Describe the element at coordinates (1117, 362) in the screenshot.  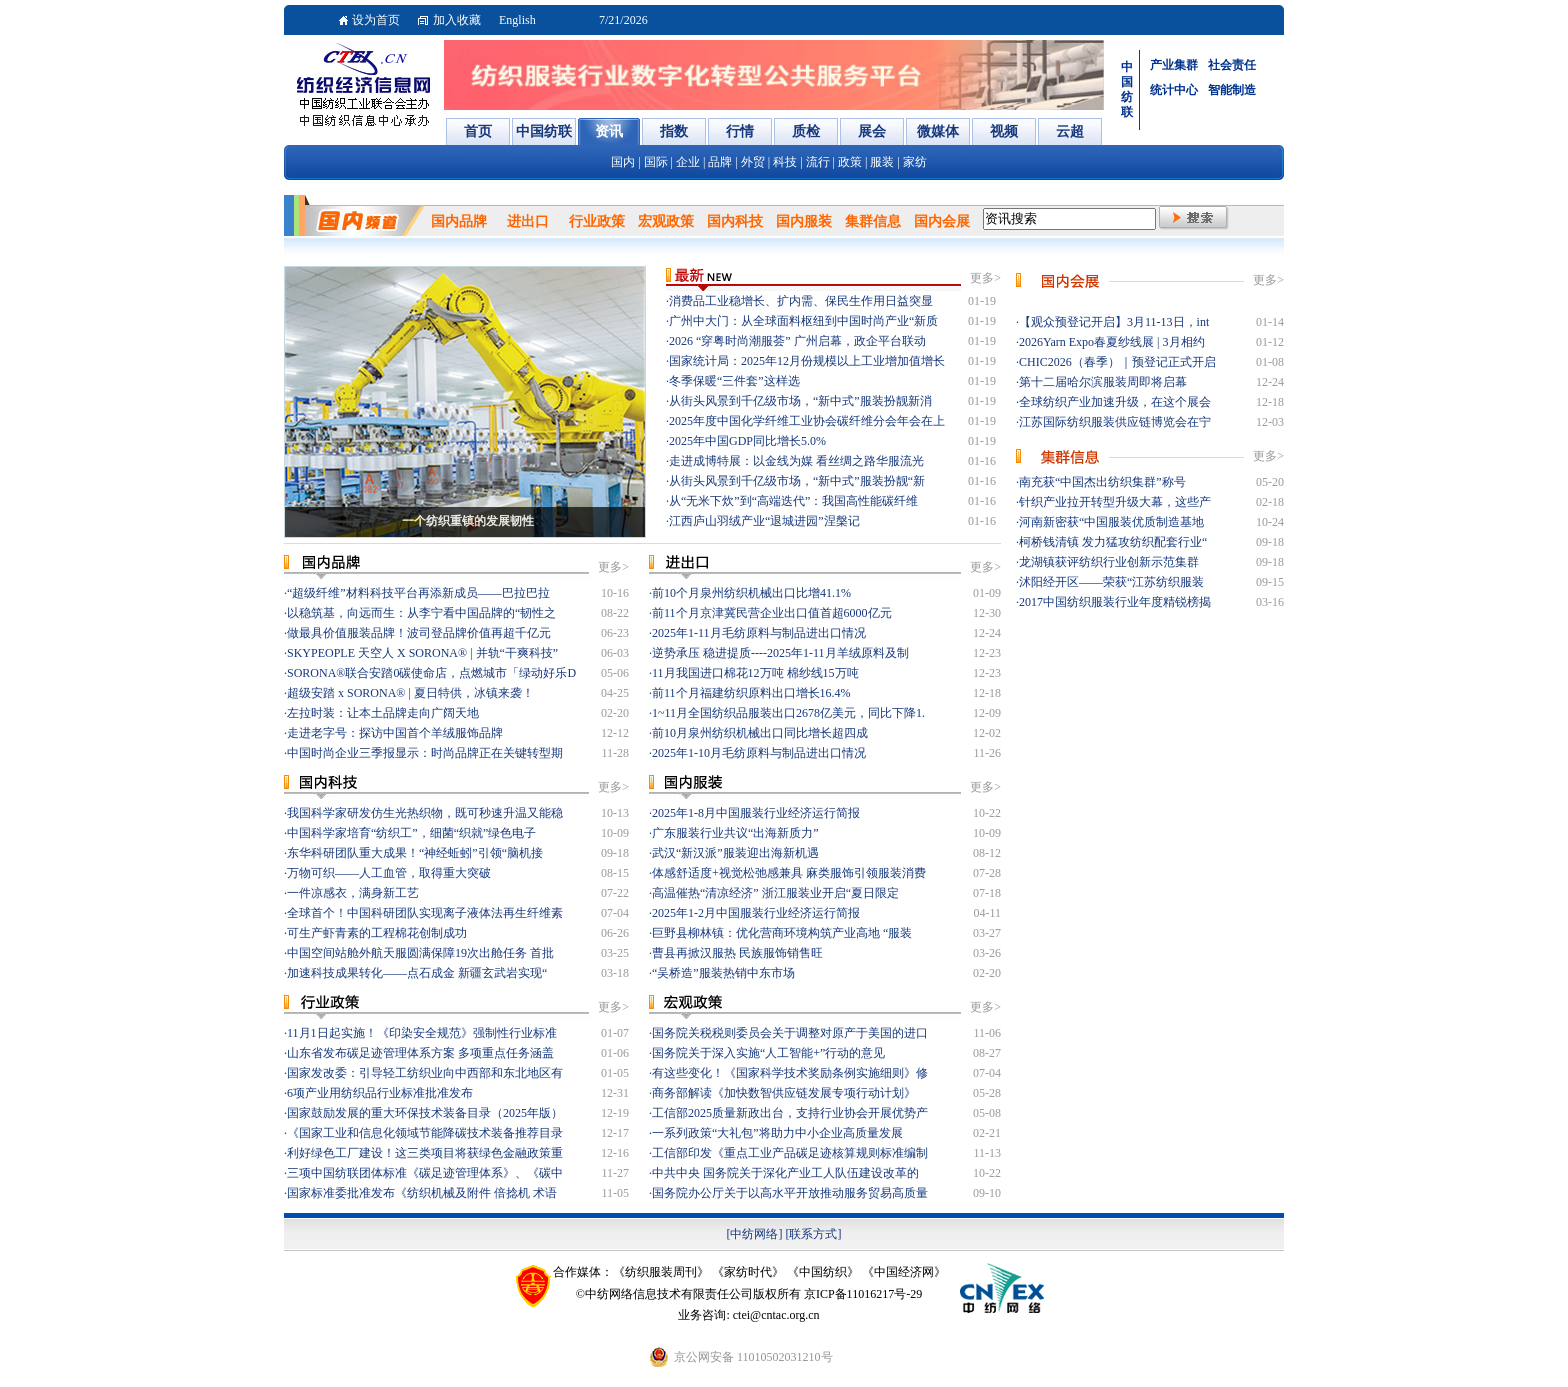
I see `CHIC2026（春季）｜预登记正式开启` at that location.